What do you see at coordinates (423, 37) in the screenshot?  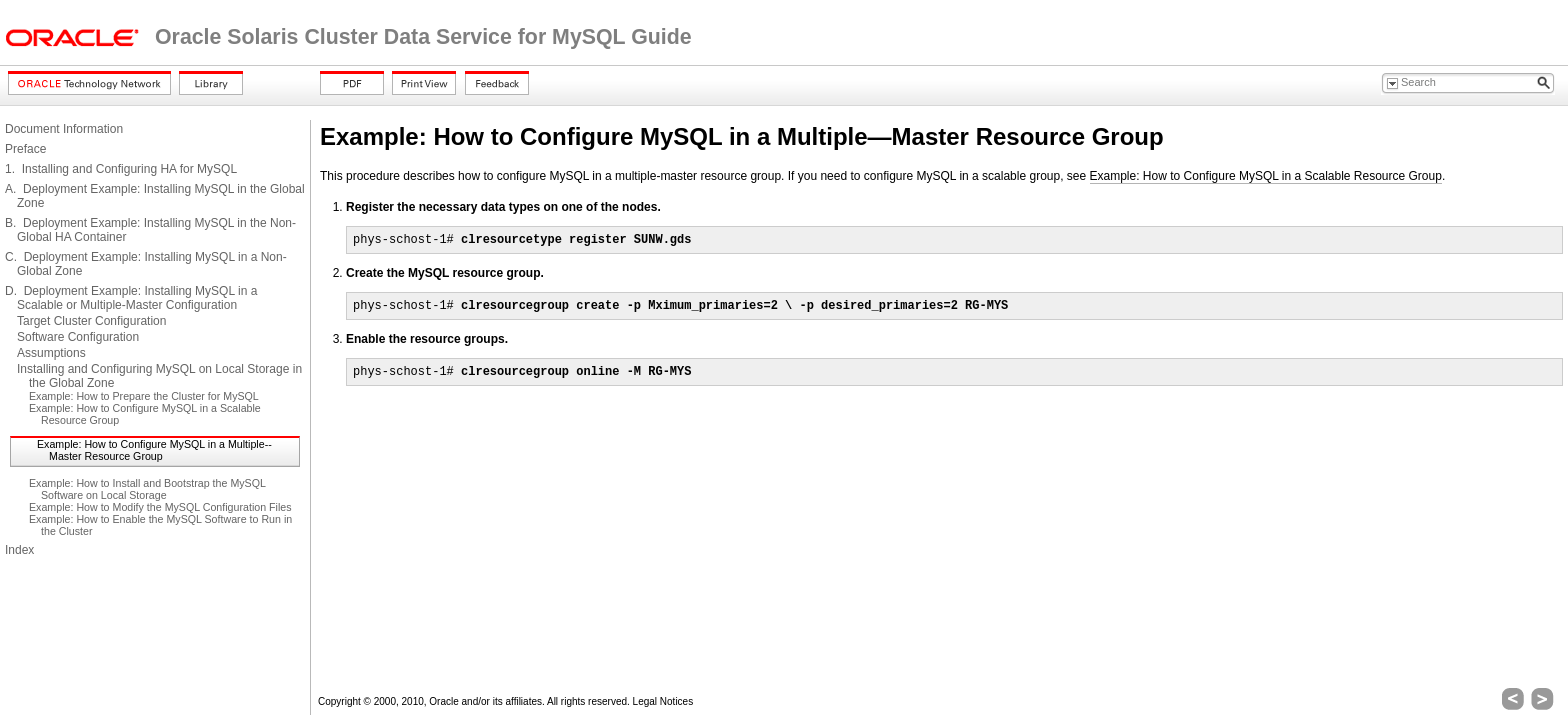 I see `Oracle Solaris Cluster Data Service for MySQL Guide` at bounding box center [423, 37].